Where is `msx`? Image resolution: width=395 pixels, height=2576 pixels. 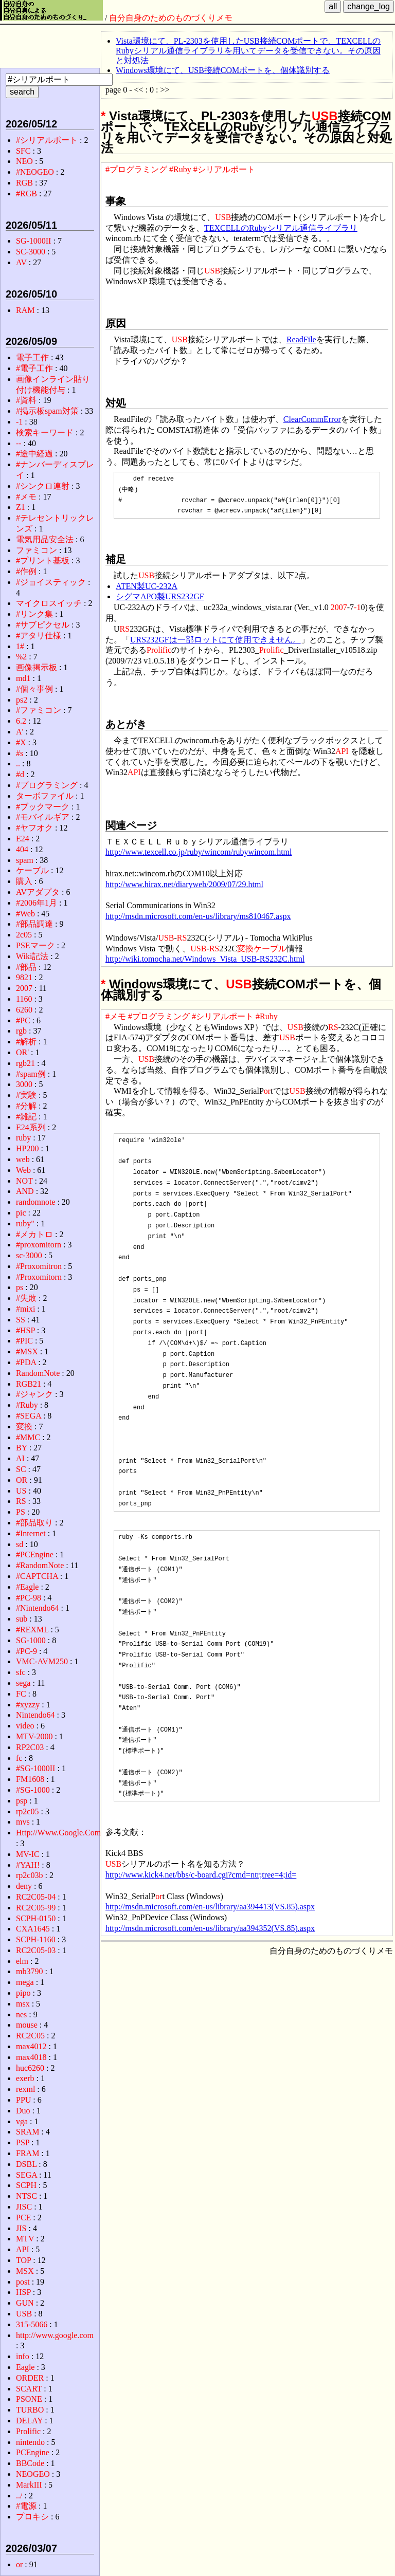 msx is located at coordinates (23, 2003).